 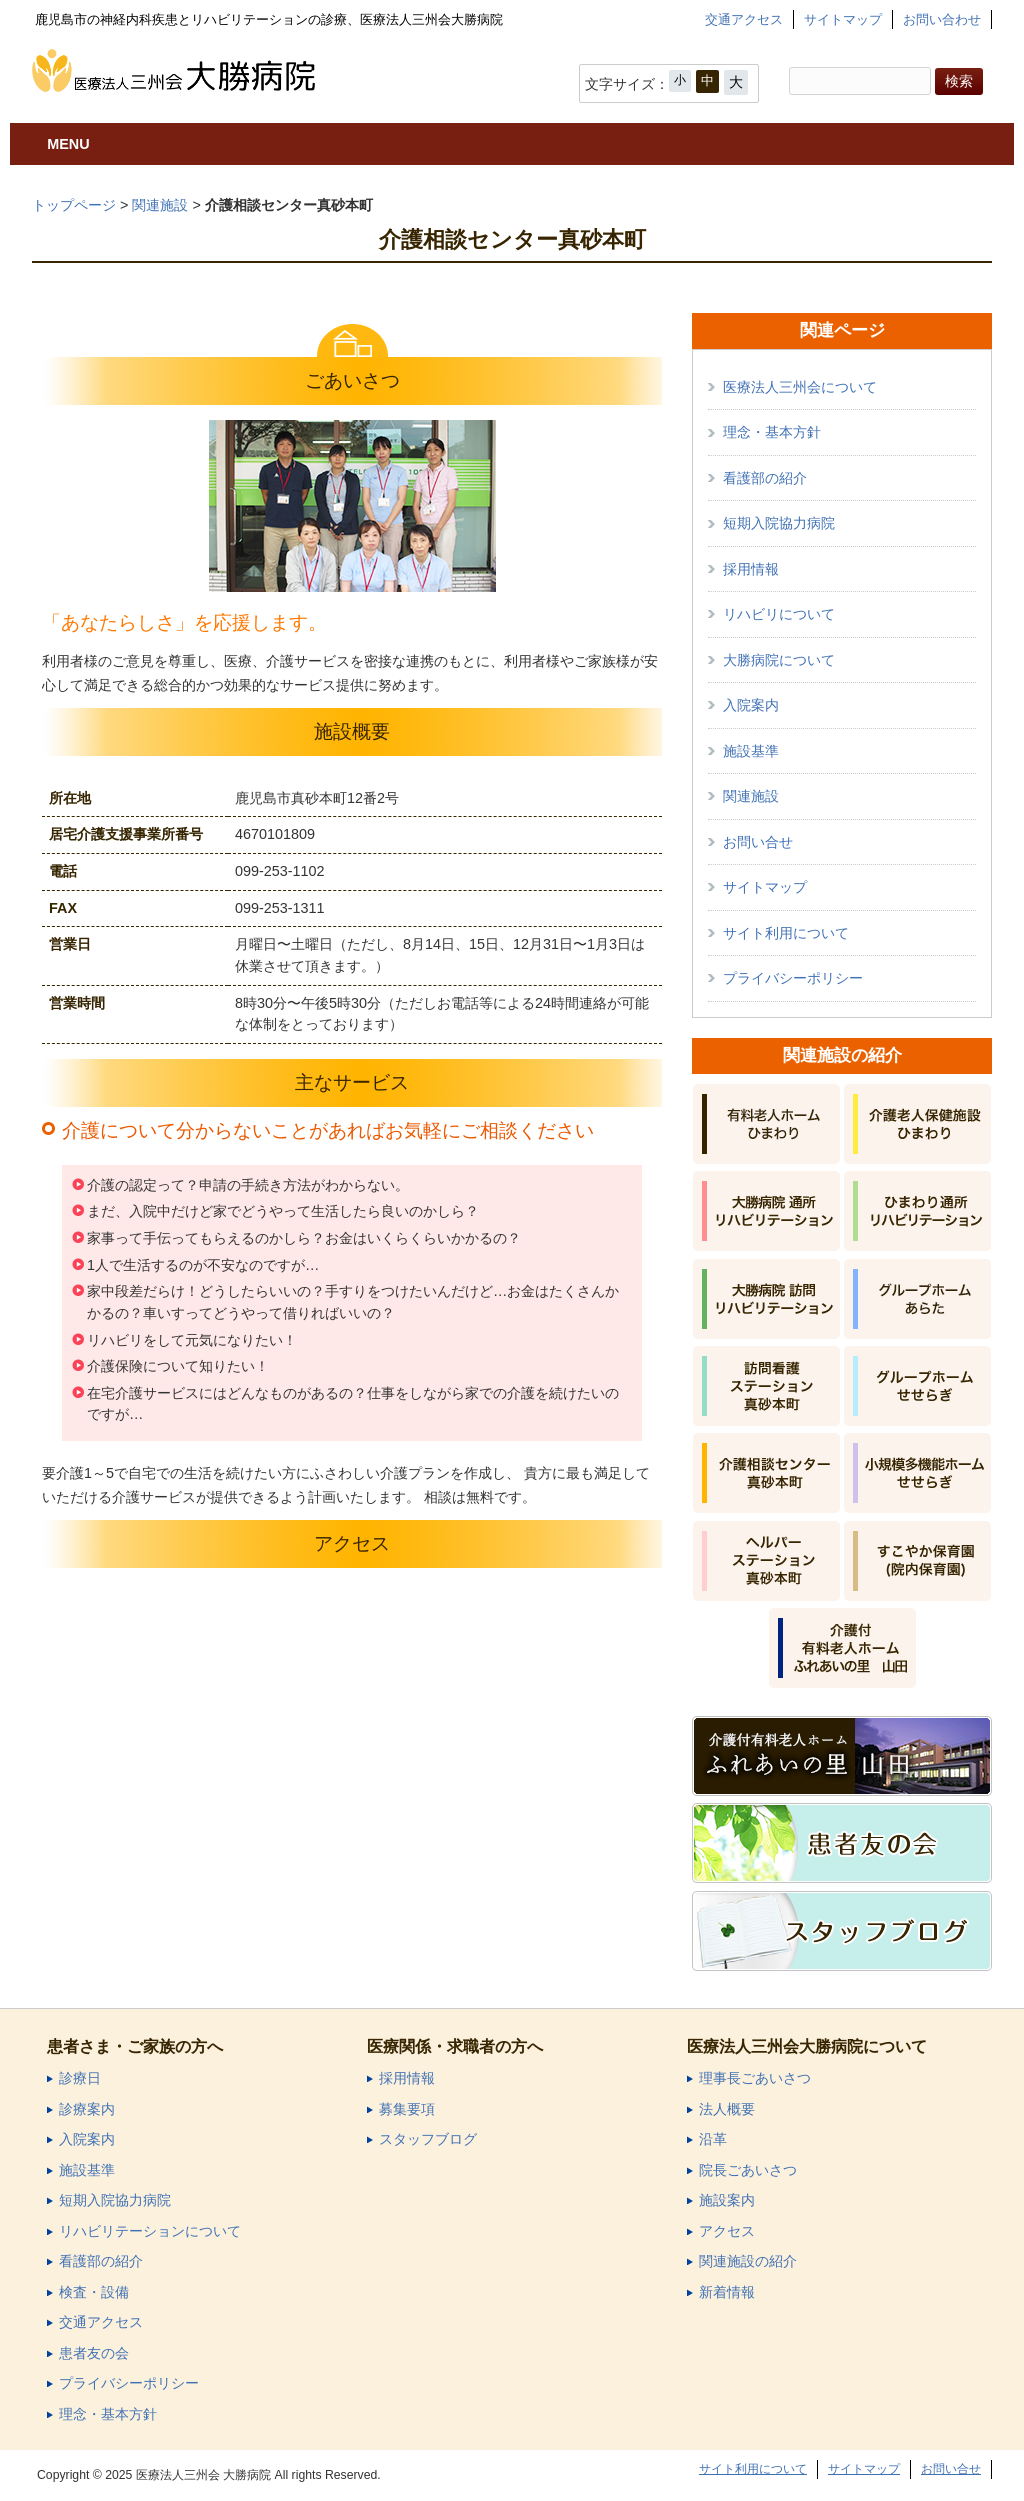 What do you see at coordinates (751, 705) in the screenshot?
I see `入院案内` at bounding box center [751, 705].